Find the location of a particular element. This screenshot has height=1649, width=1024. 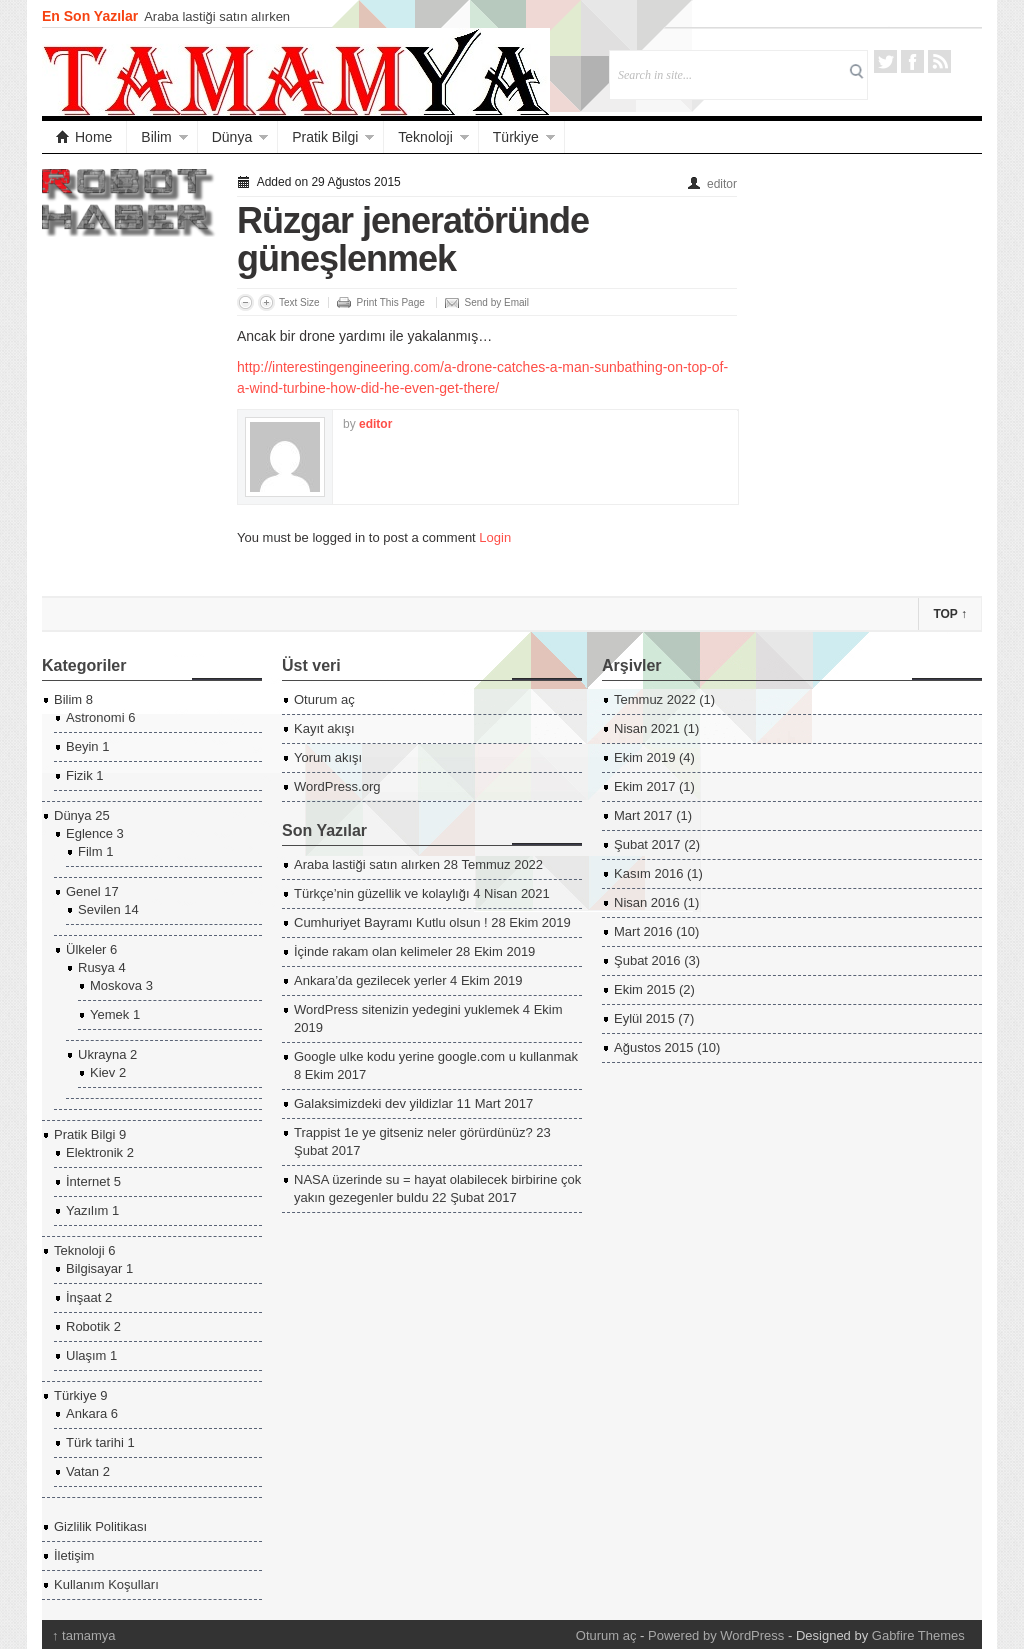

Print This Page is located at coordinates (391, 302).